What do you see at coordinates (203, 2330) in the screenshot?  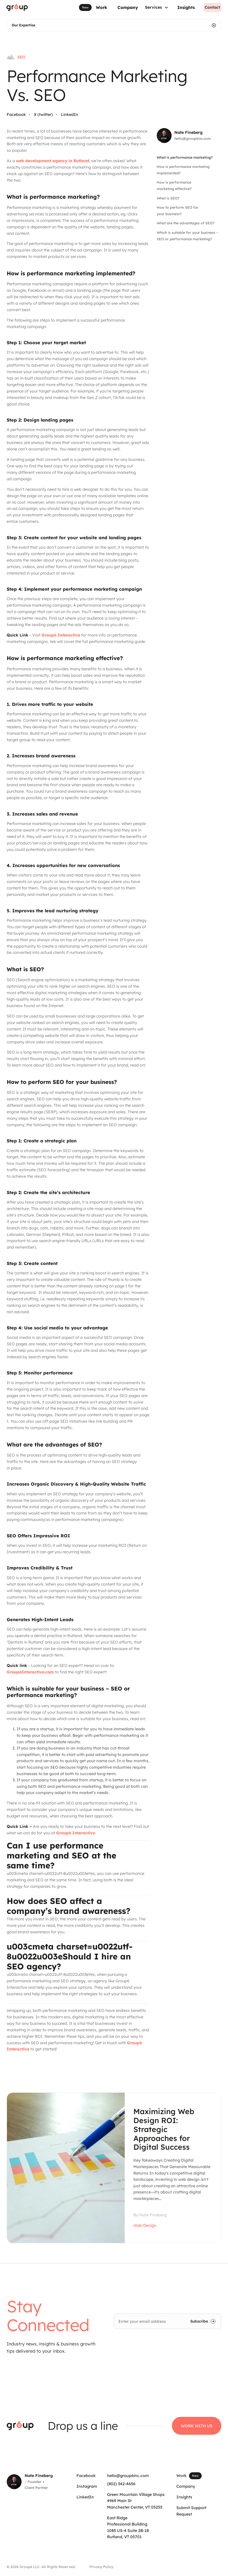 I see `[Subscribe]` at bounding box center [203, 2330].